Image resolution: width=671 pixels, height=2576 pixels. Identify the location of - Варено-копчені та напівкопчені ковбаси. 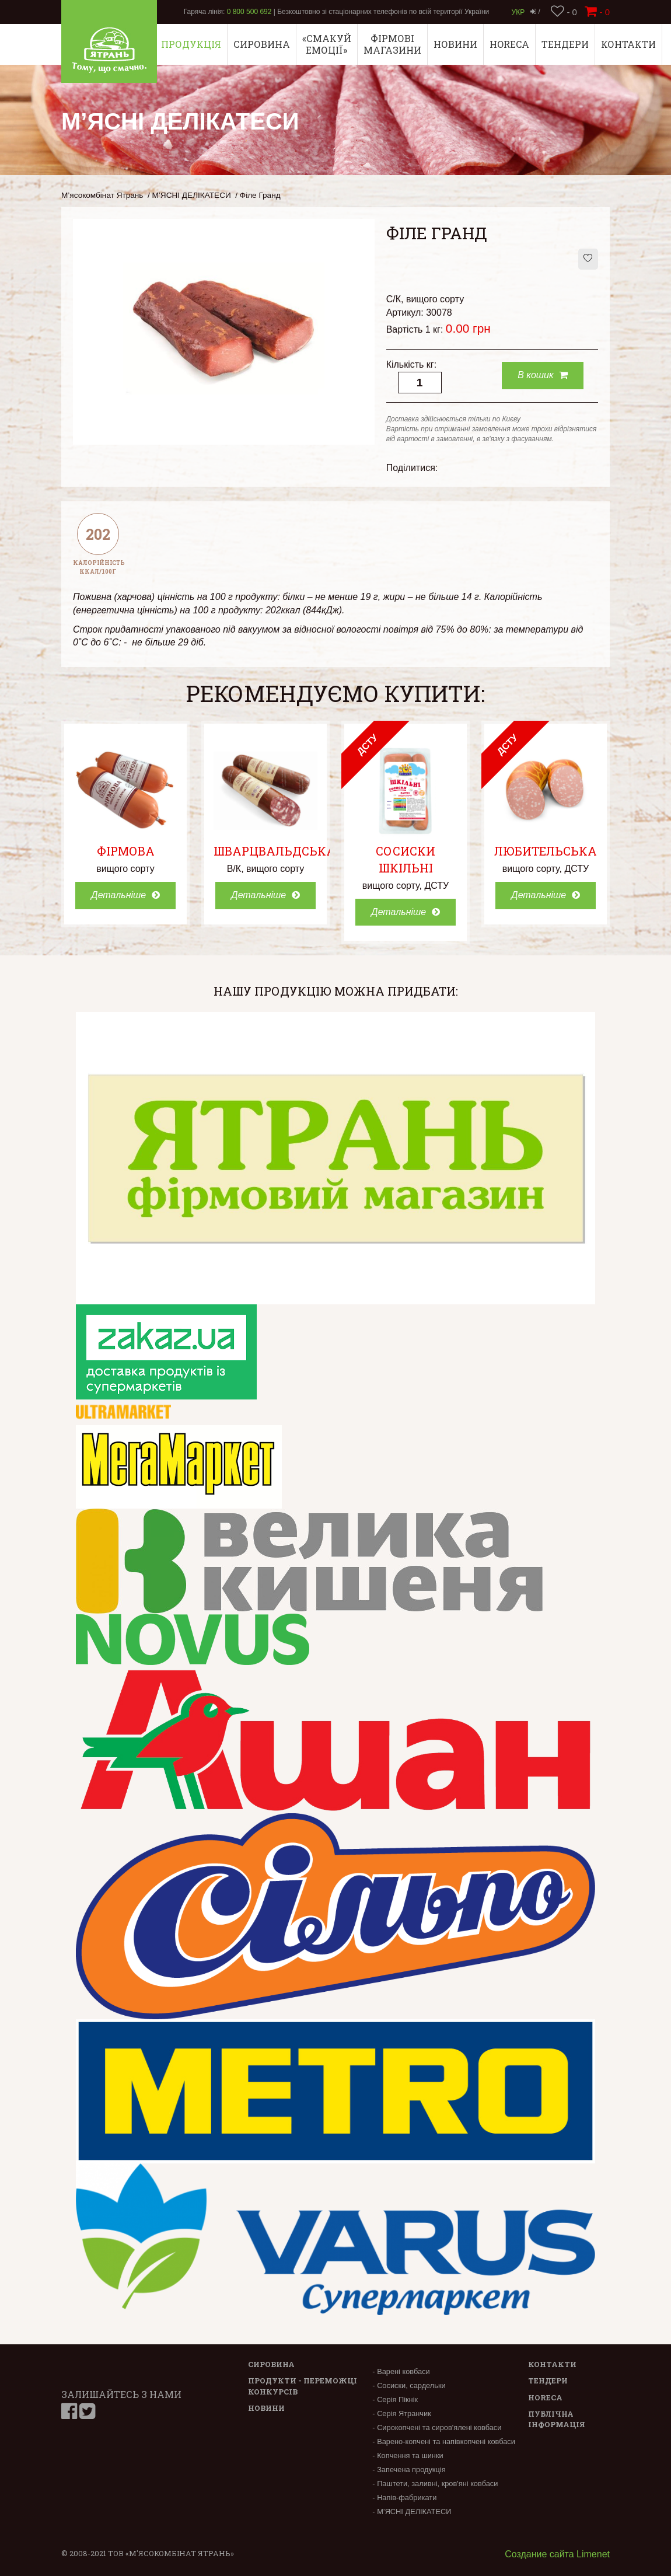
(443, 2441).